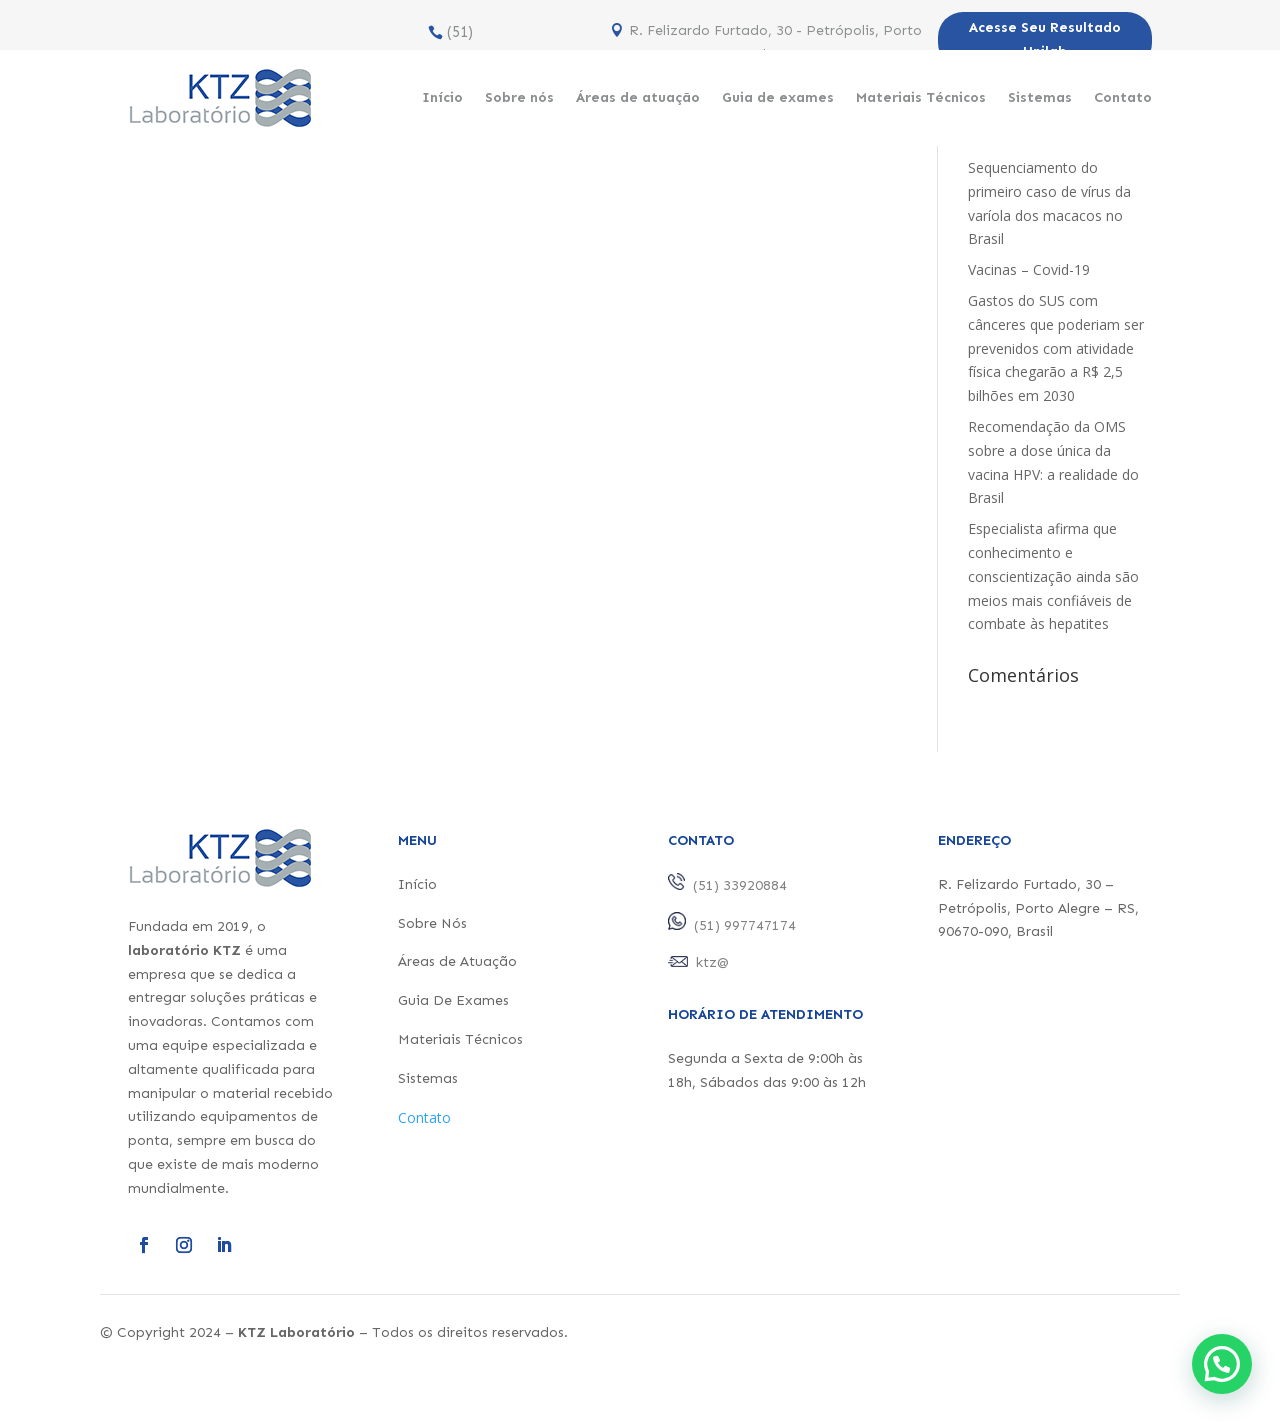 This screenshot has width=1280, height=1422. What do you see at coordinates (1053, 576) in the screenshot?
I see `Especialista afirma que conhecimento e conscientização ainda são meios mais confiáveis de combate às hepatites` at bounding box center [1053, 576].